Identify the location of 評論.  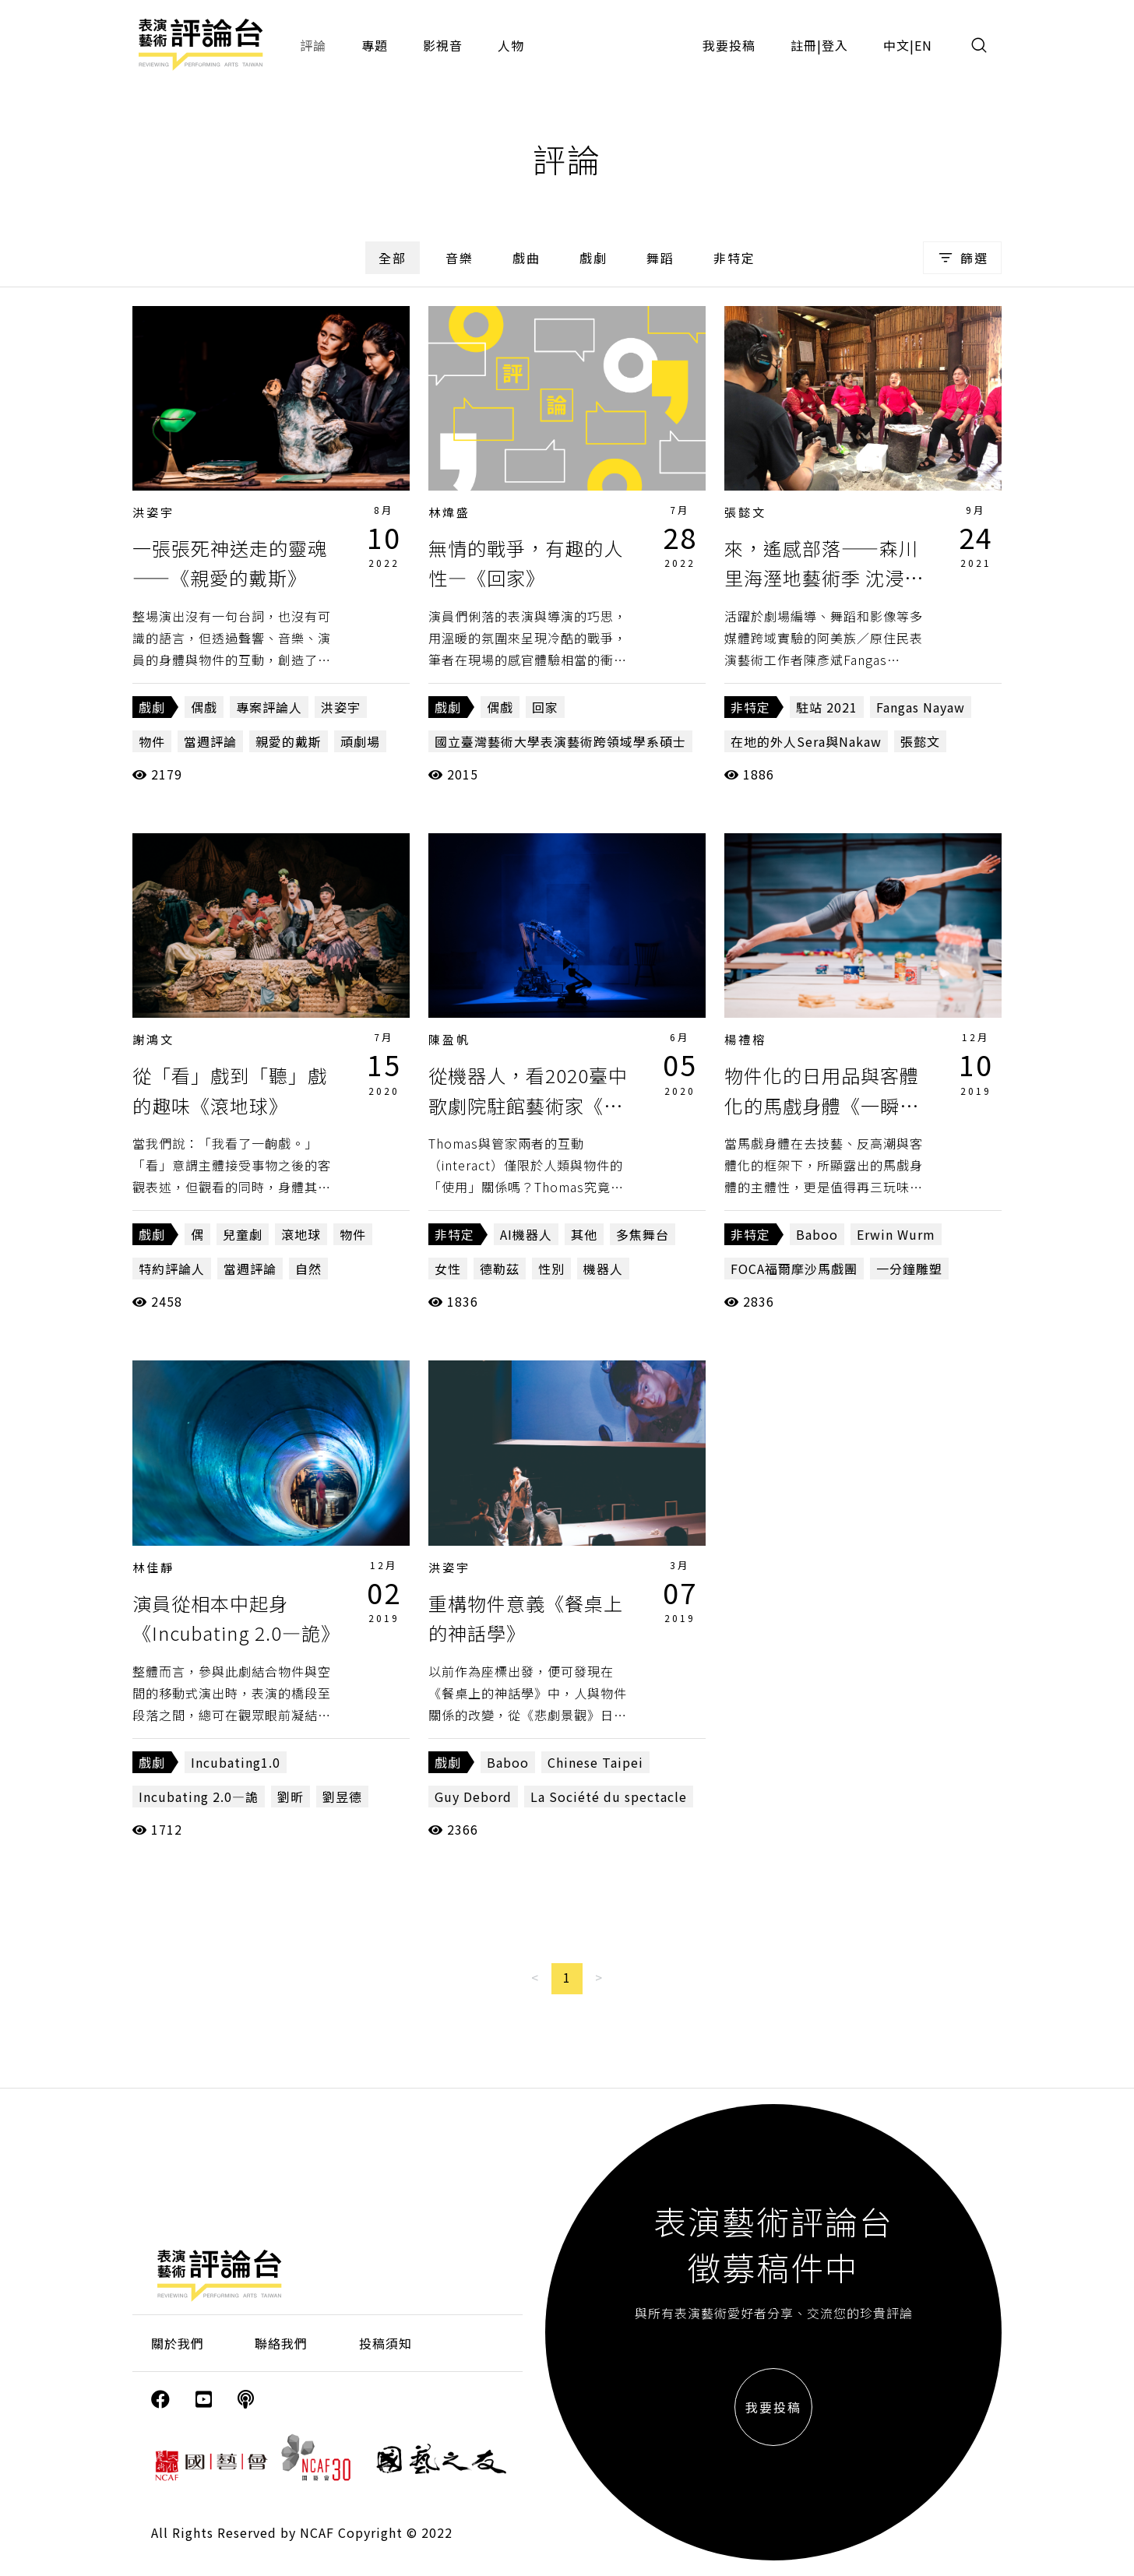
(313, 45).